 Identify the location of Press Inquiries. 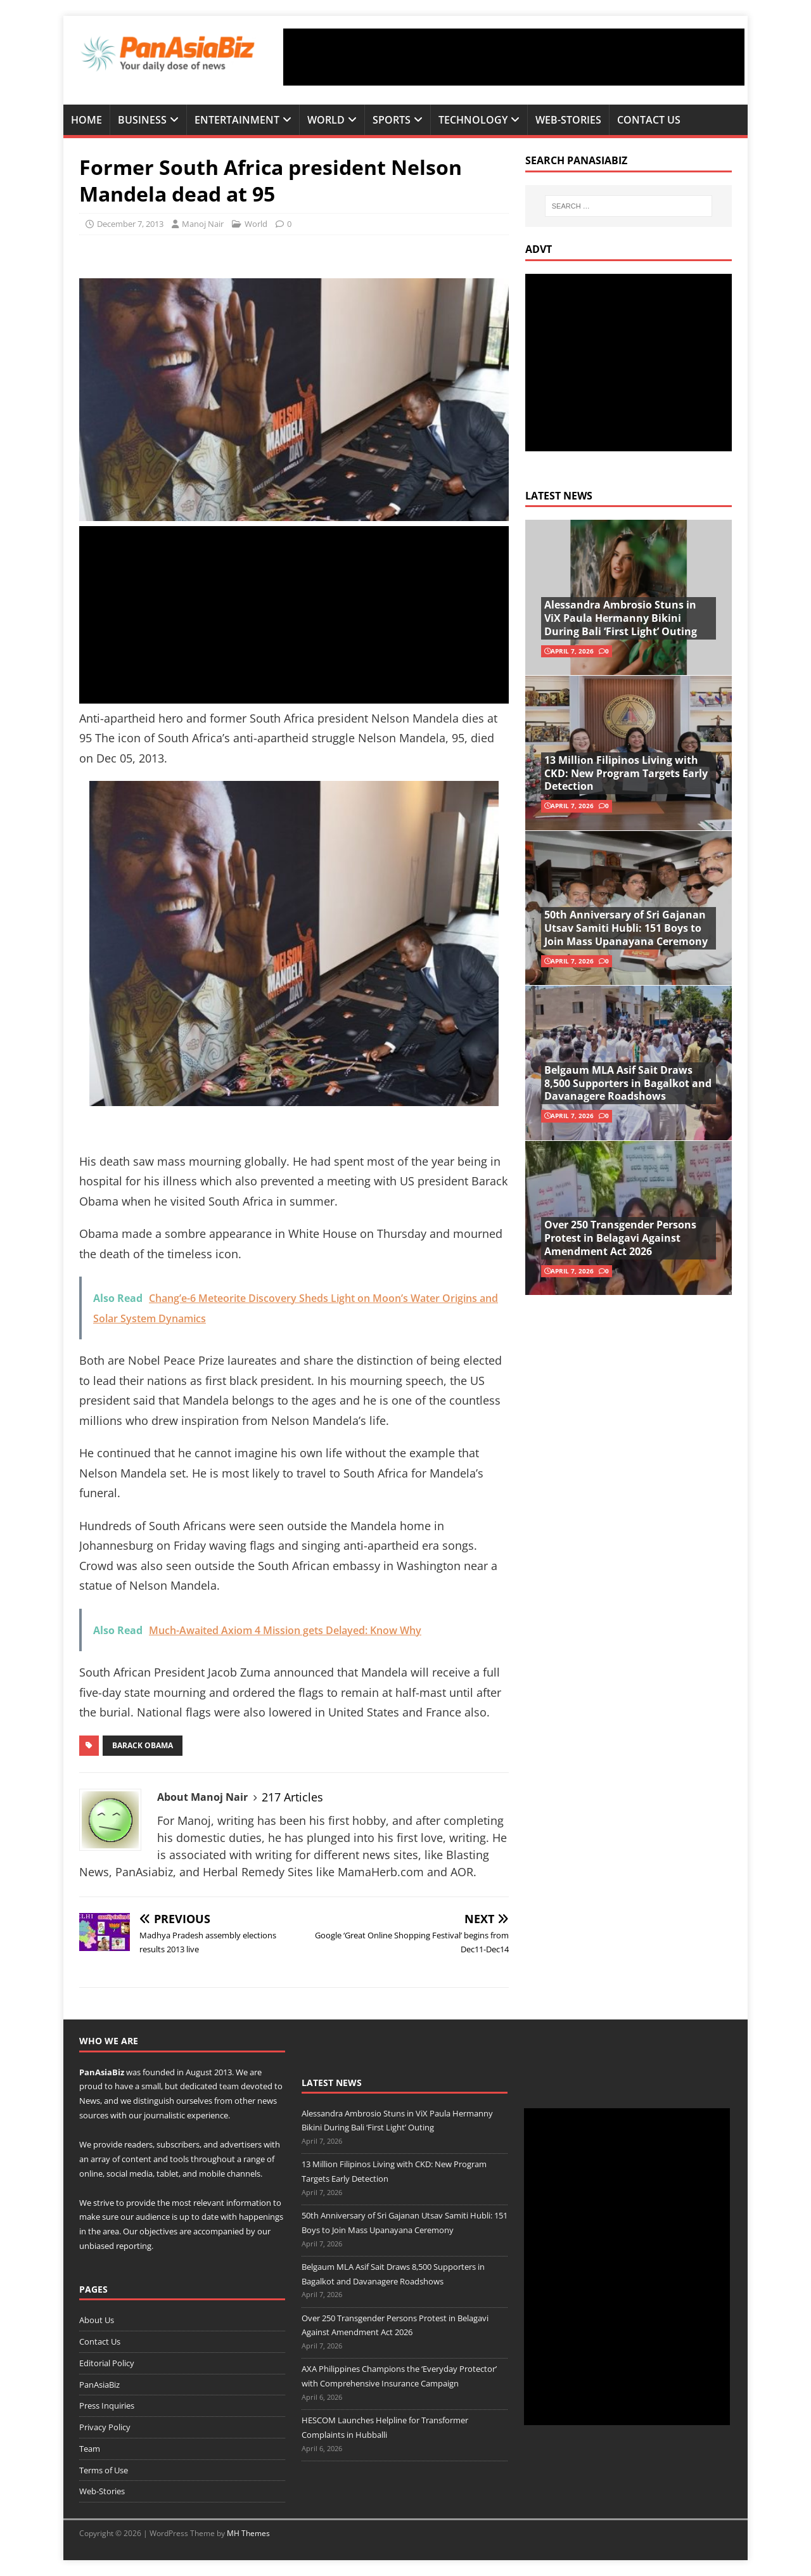
(106, 2405).